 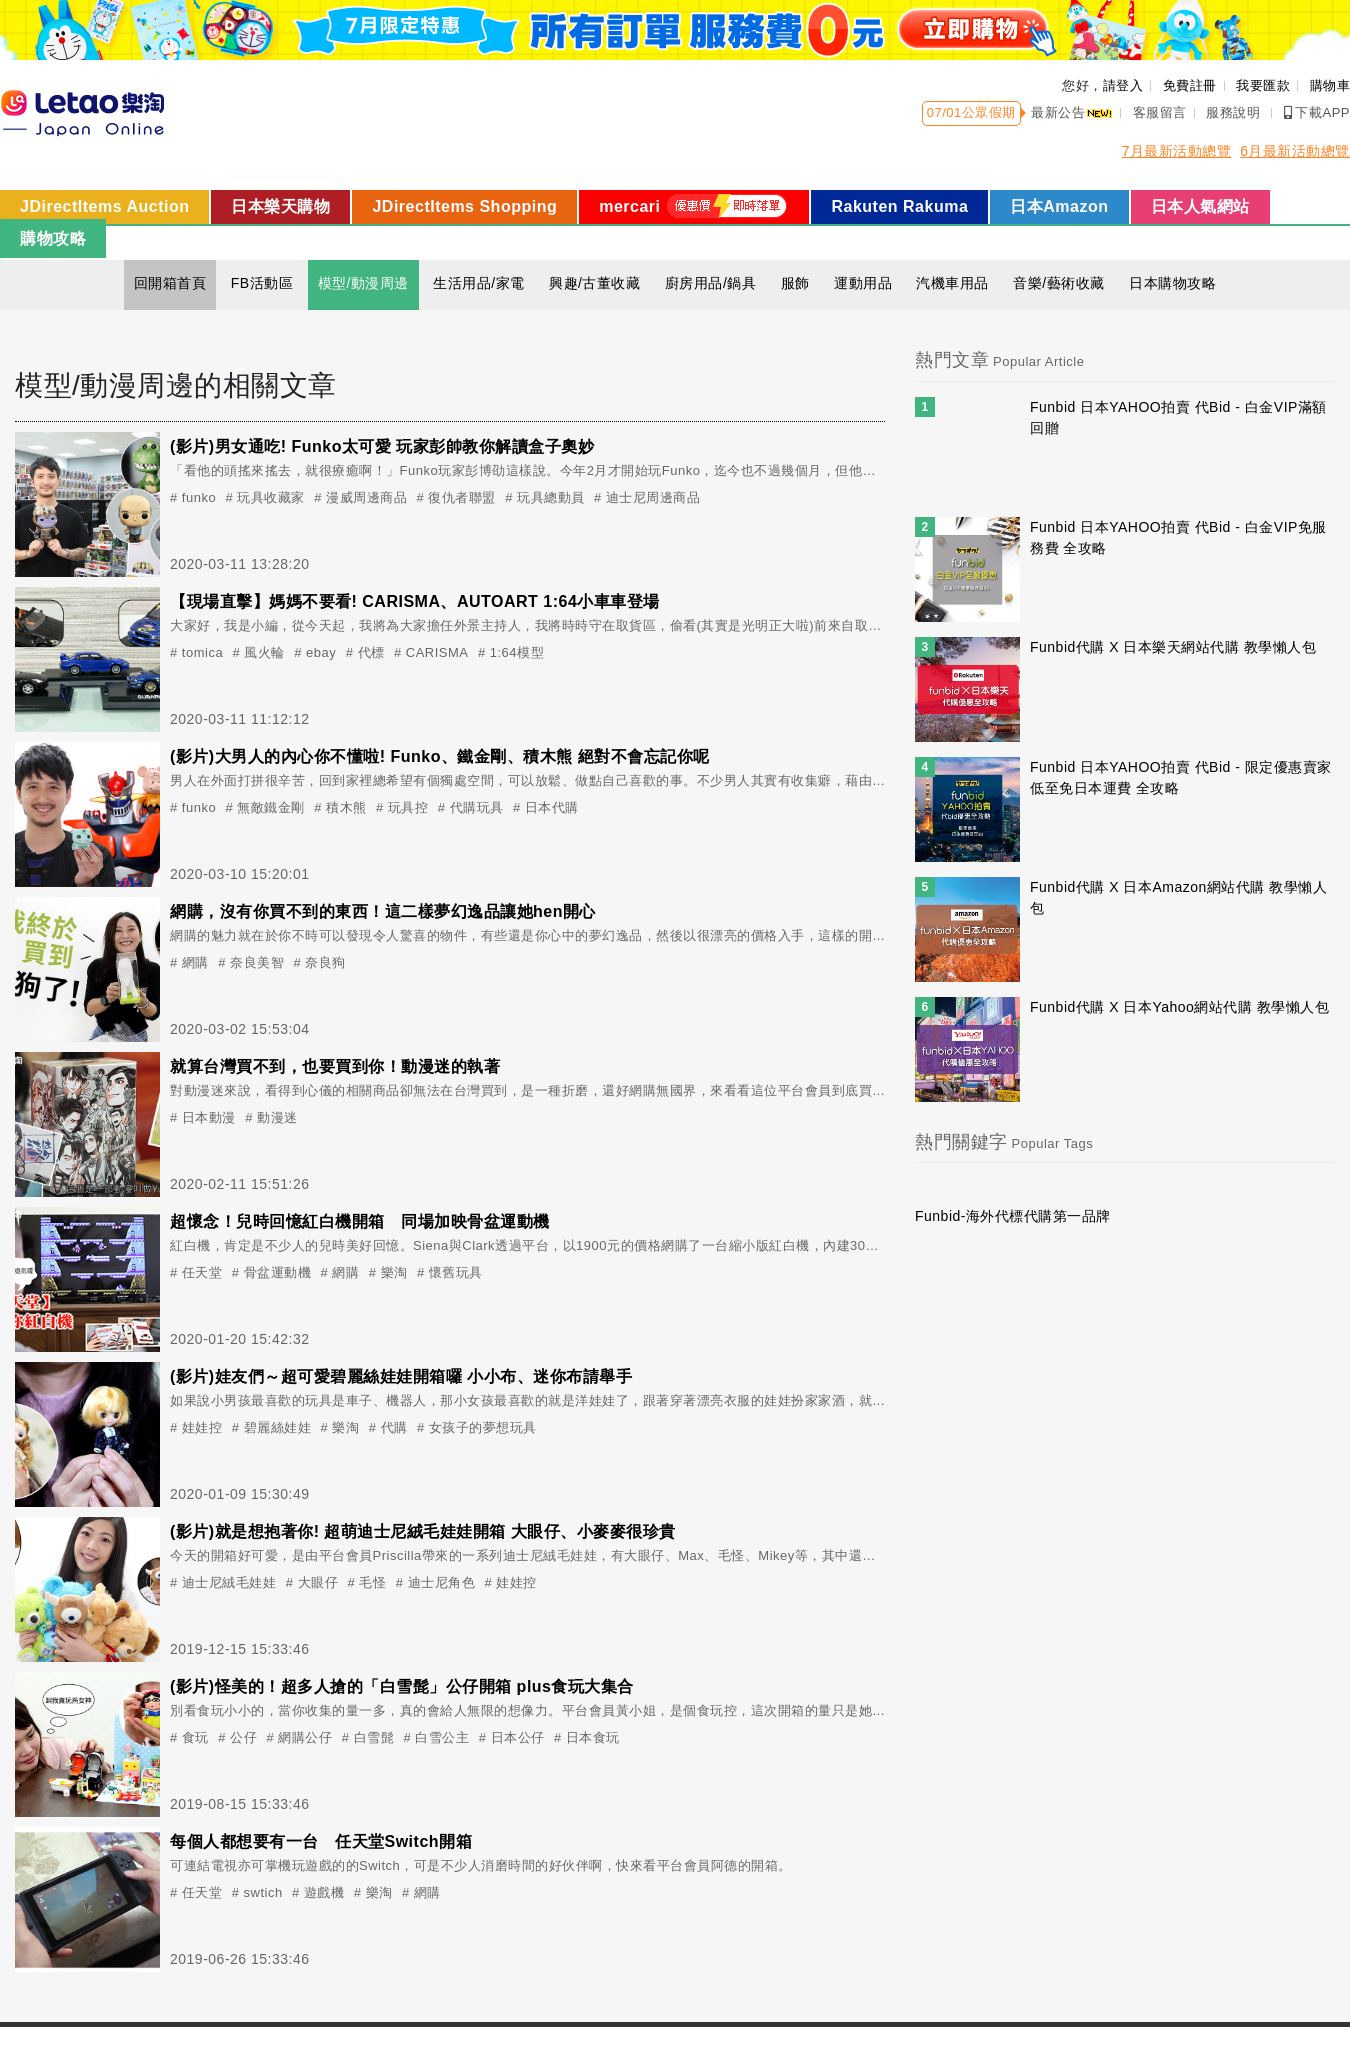 I want to click on 最新公告, so click(x=1072, y=112).